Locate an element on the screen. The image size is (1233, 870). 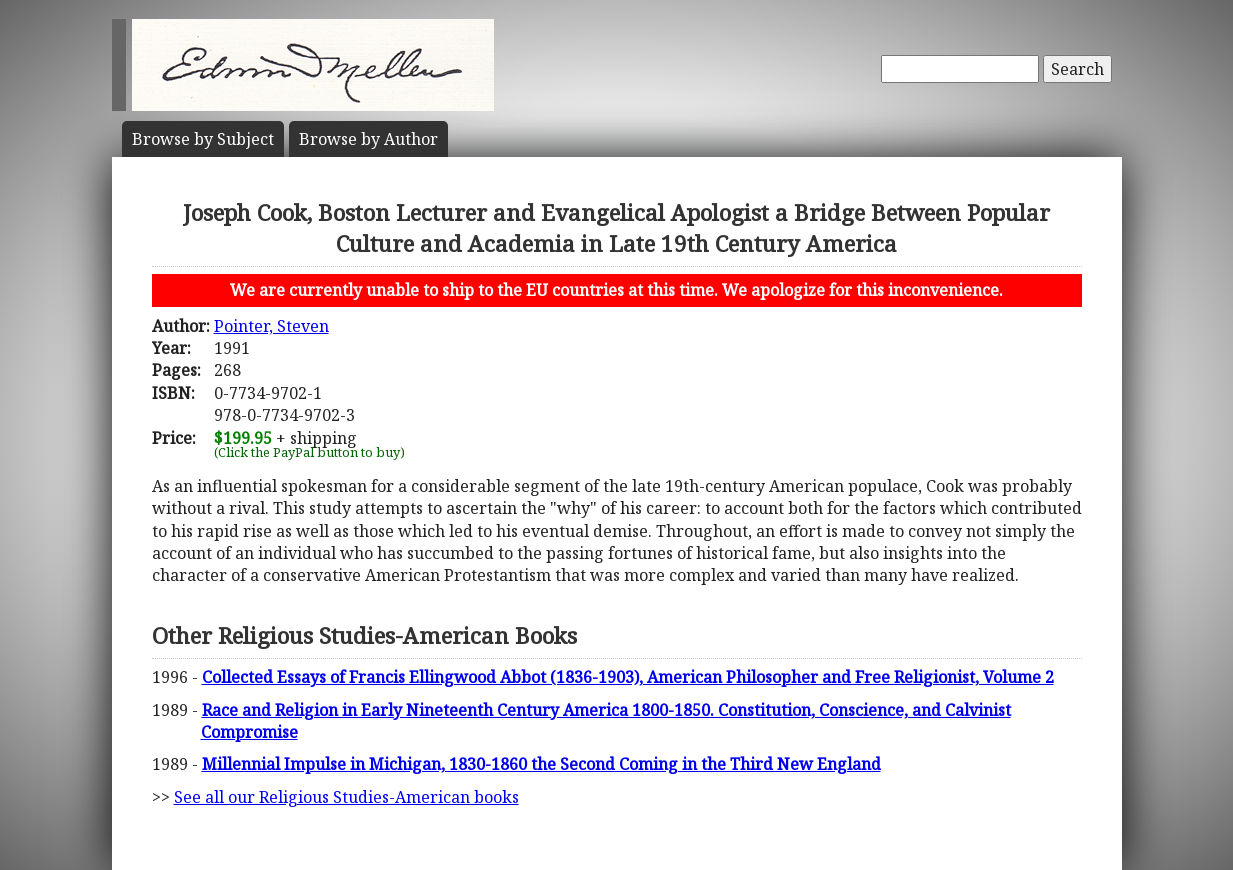
Millennial Impulse in Michigan, 1830-1860 the Second Coming in the Third New England is located at coordinates (541, 764).